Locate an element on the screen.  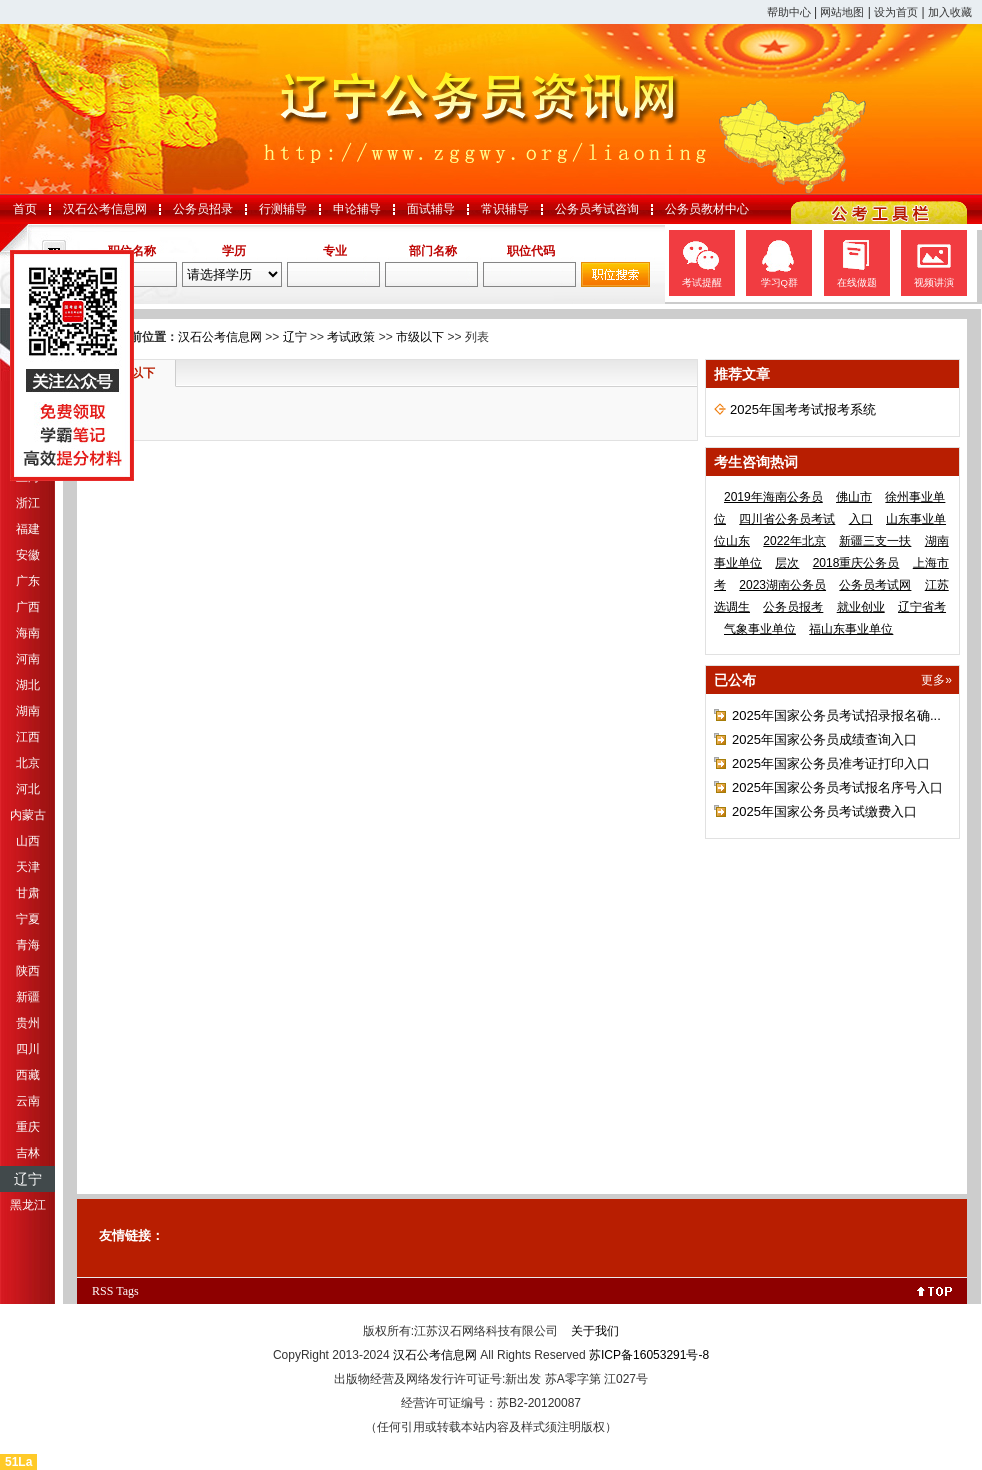
行测辅导 is located at coordinates (283, 209).